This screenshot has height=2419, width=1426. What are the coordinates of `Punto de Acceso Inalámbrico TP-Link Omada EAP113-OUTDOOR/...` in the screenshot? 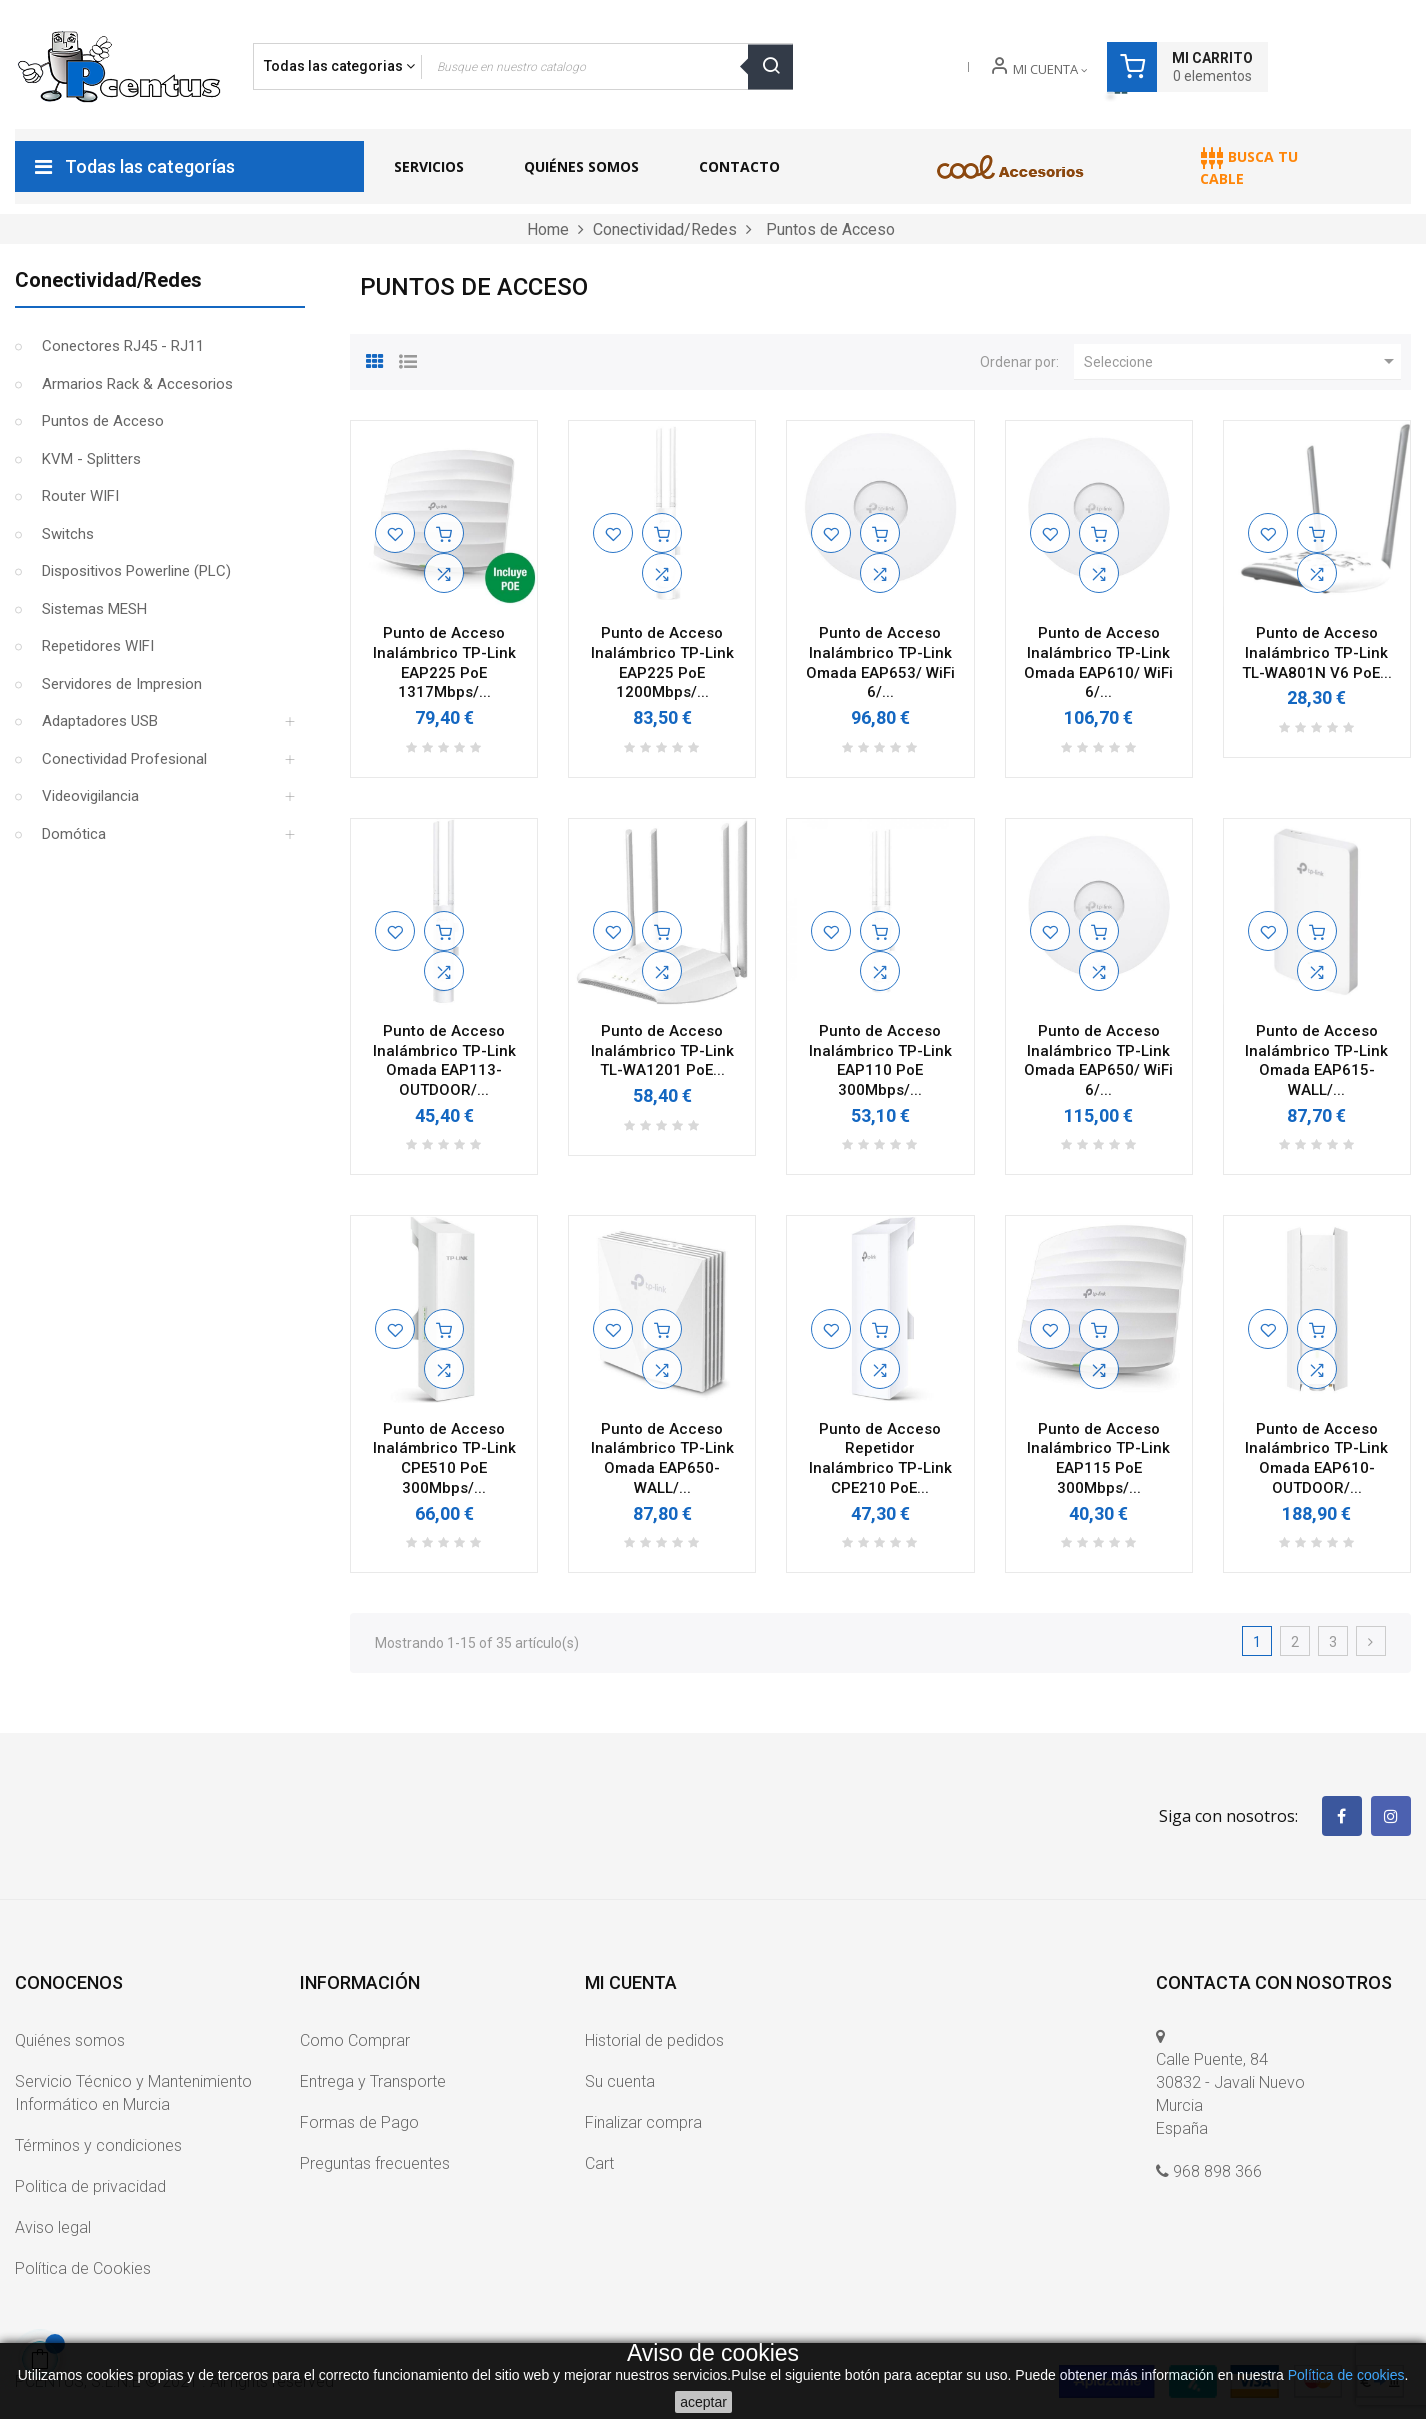 It's located at (444, 1060).